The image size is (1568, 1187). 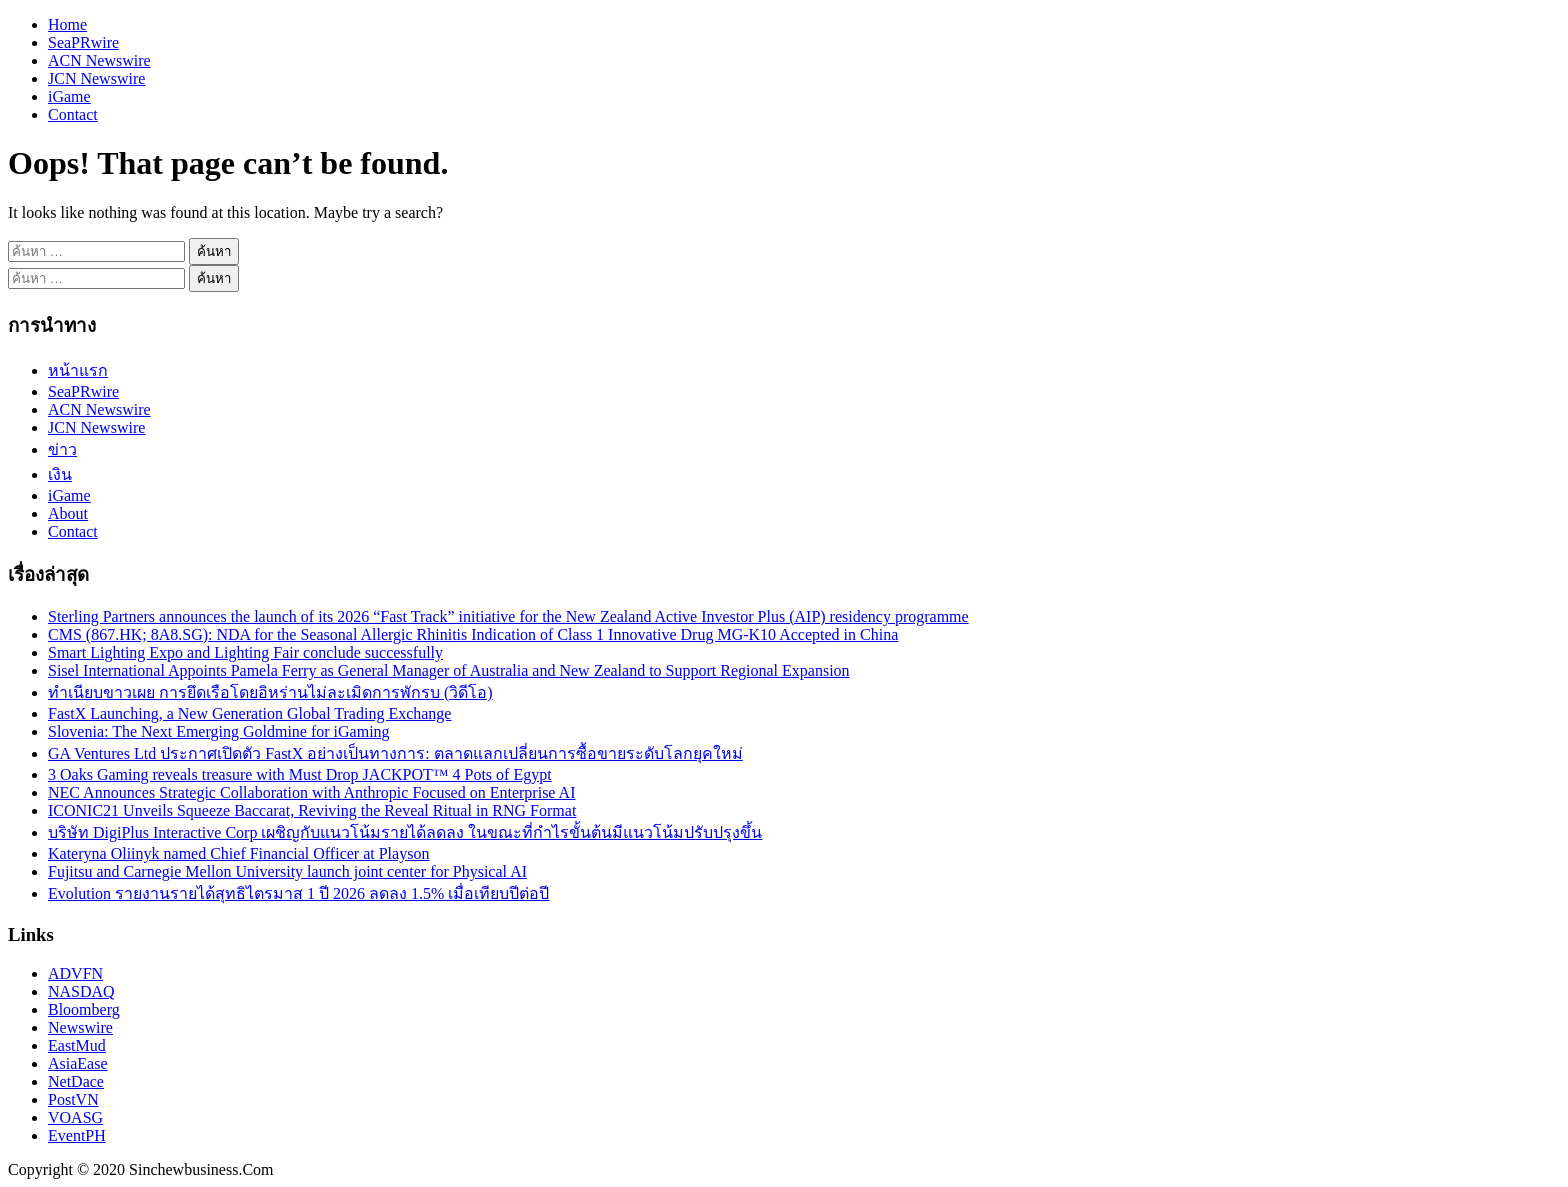 I want to click on VOASG, so click(x=75, y=1117).